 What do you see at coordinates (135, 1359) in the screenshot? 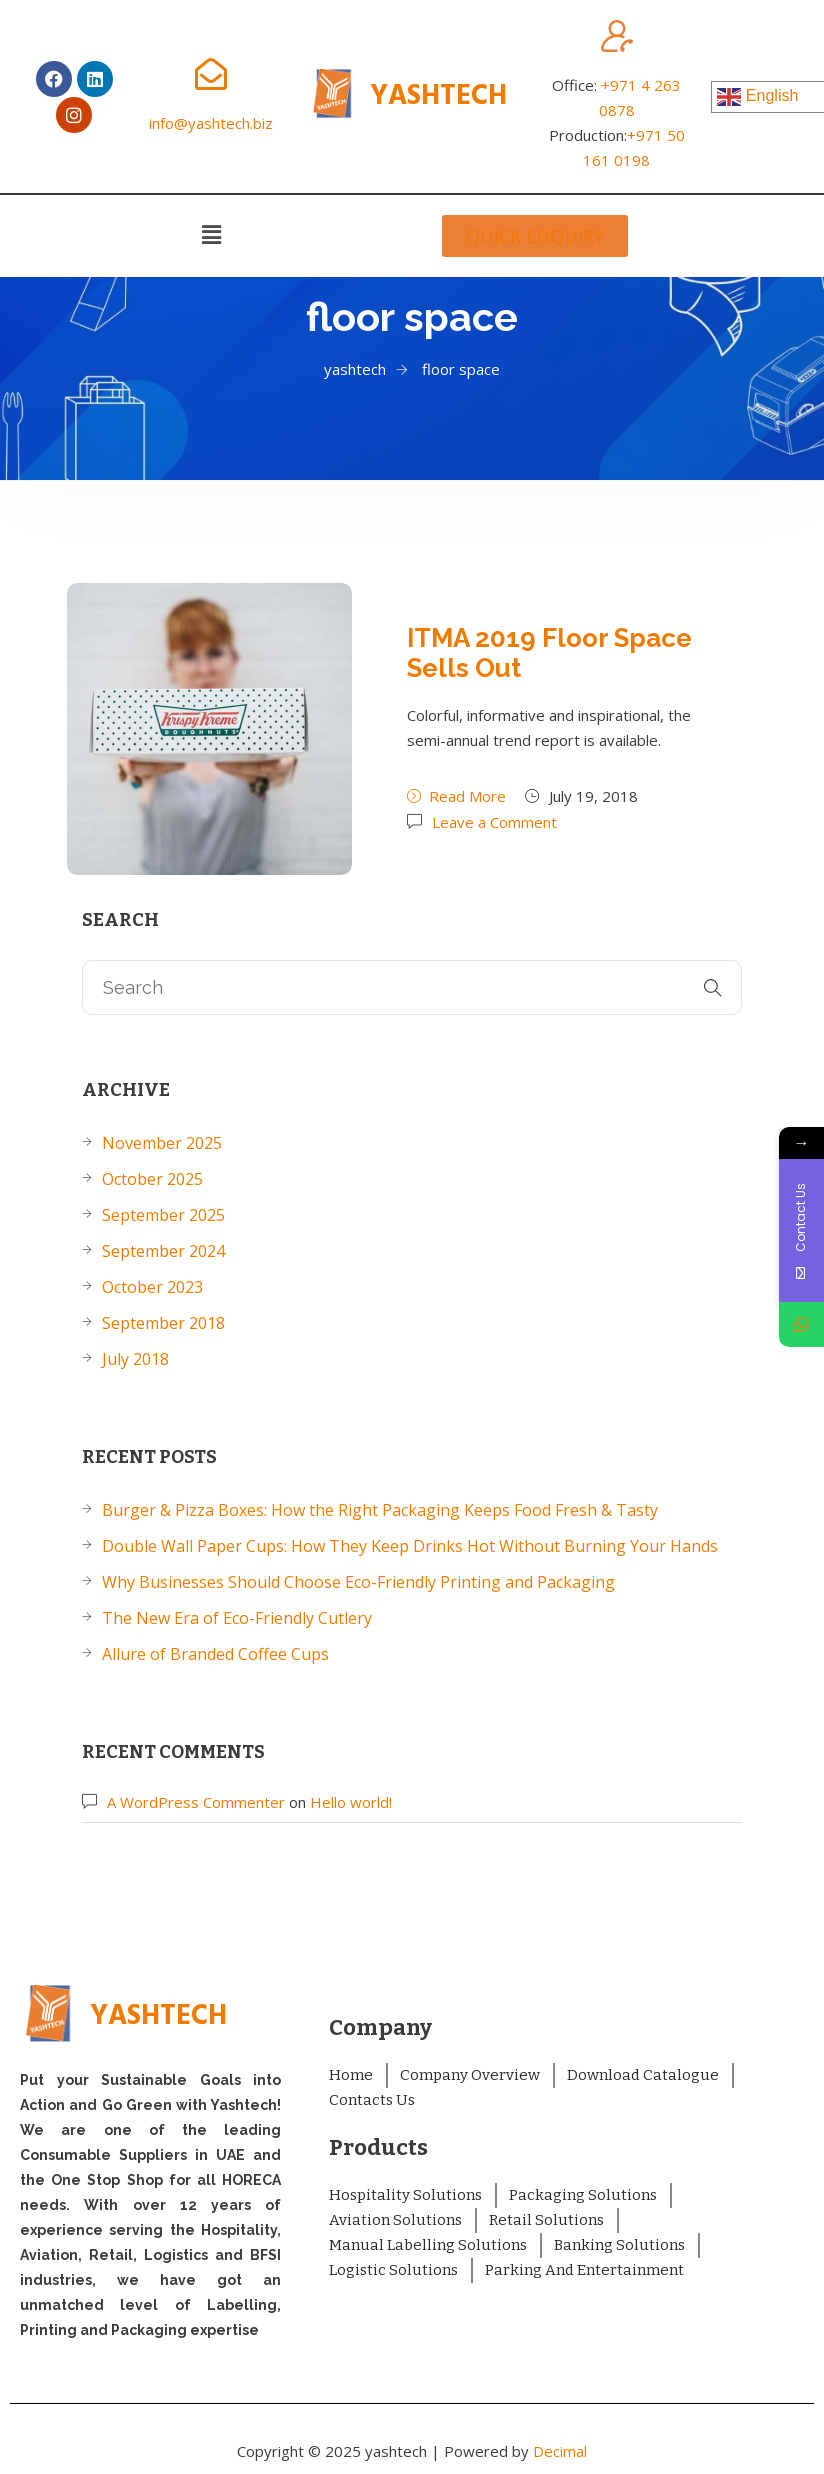
I see `July 2018` at bounding box center [135, 1359].